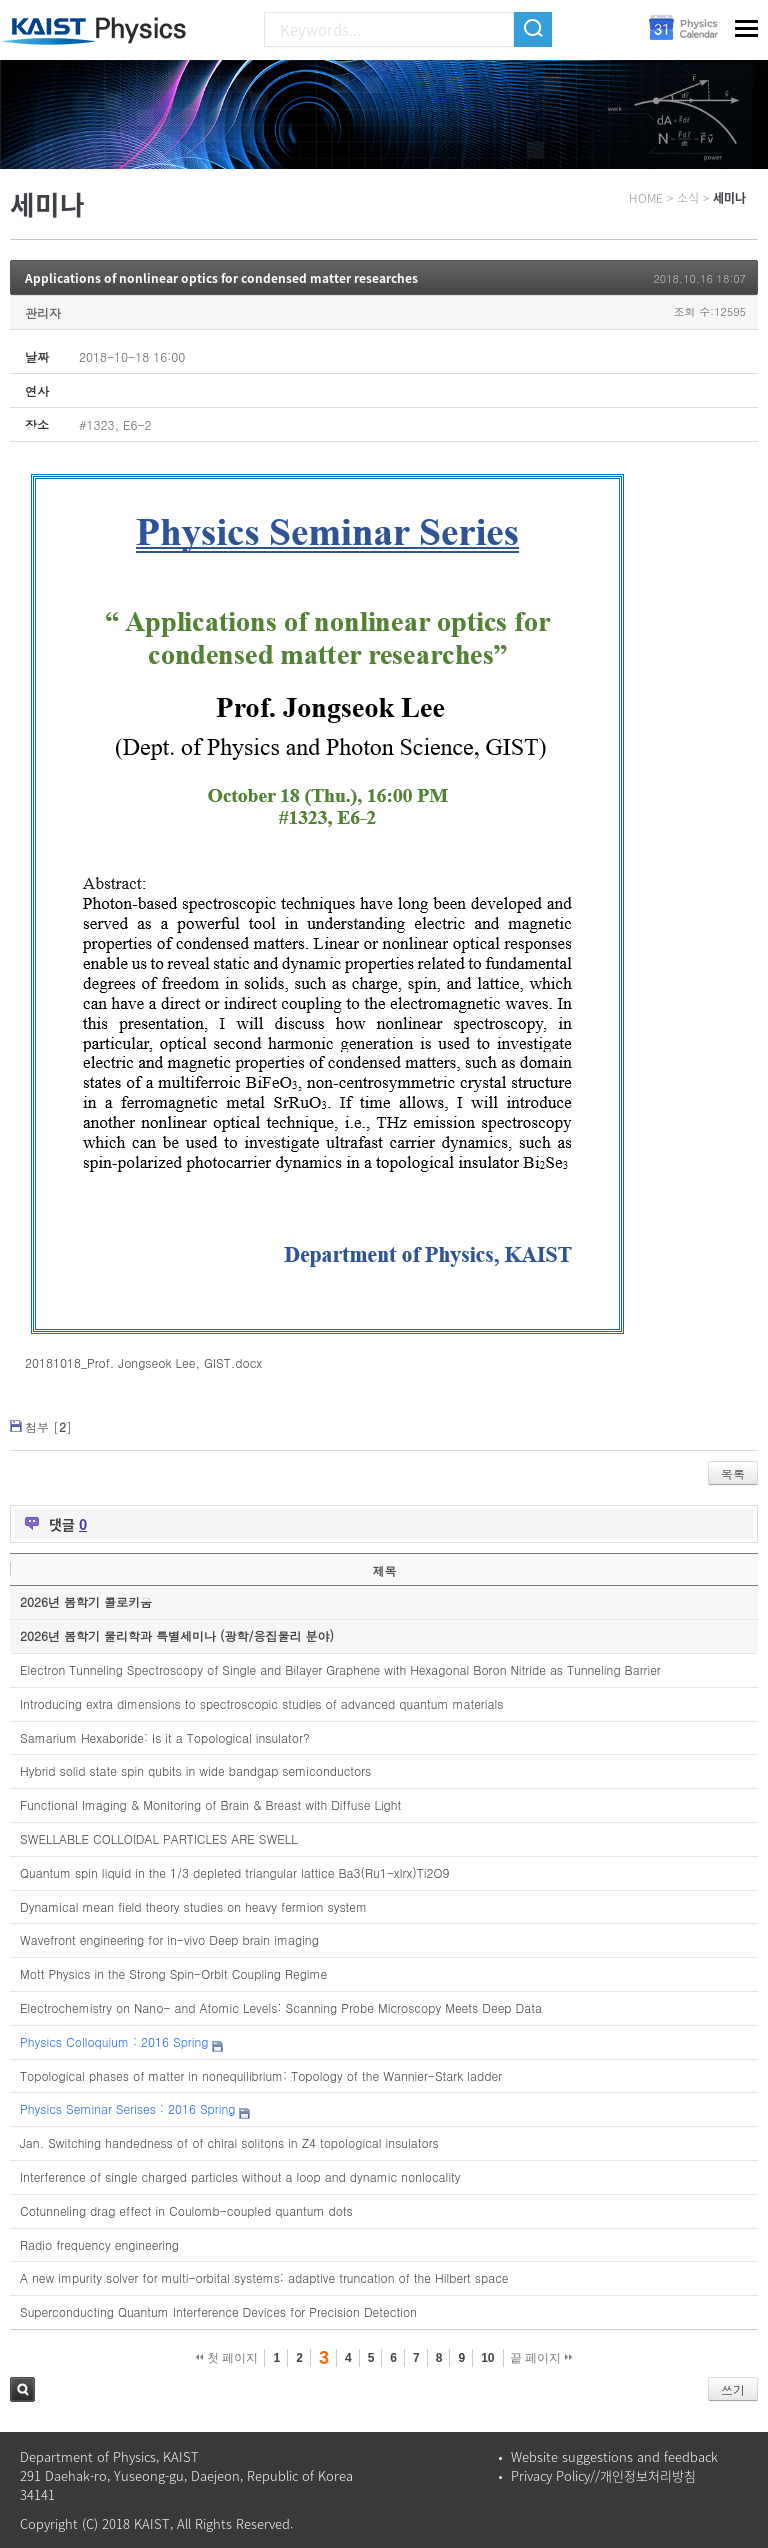  What do you see at coordinates (195, 1770) in the screenshot?
I see `Hybrid solid state spin qubits in wide bandgap semiconductors` at bounding box center [195, 1770].